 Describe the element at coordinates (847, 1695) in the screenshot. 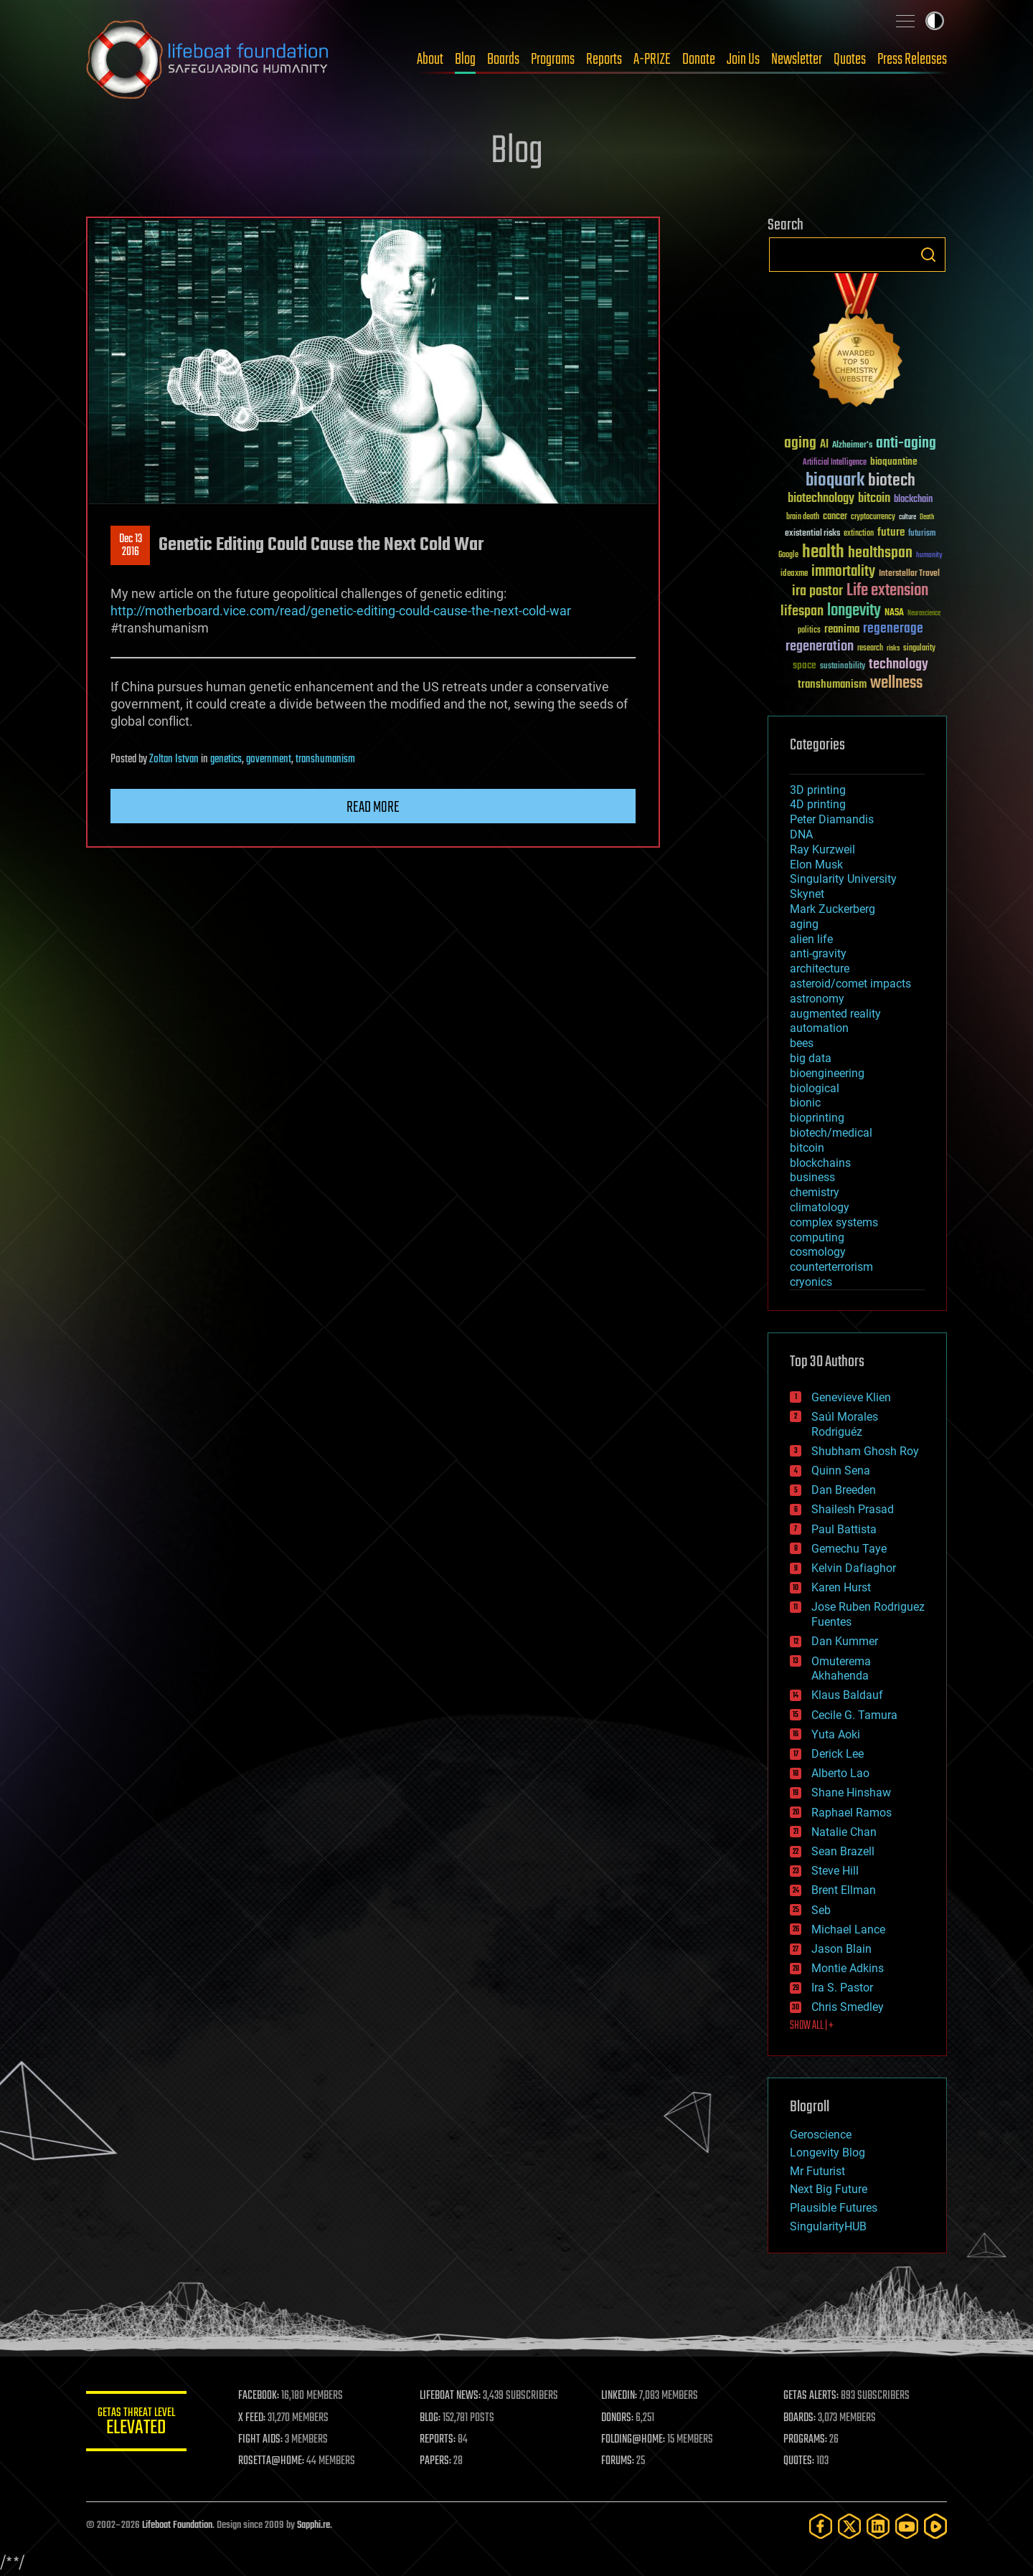

I see `Klaus Baldauf` at that location.